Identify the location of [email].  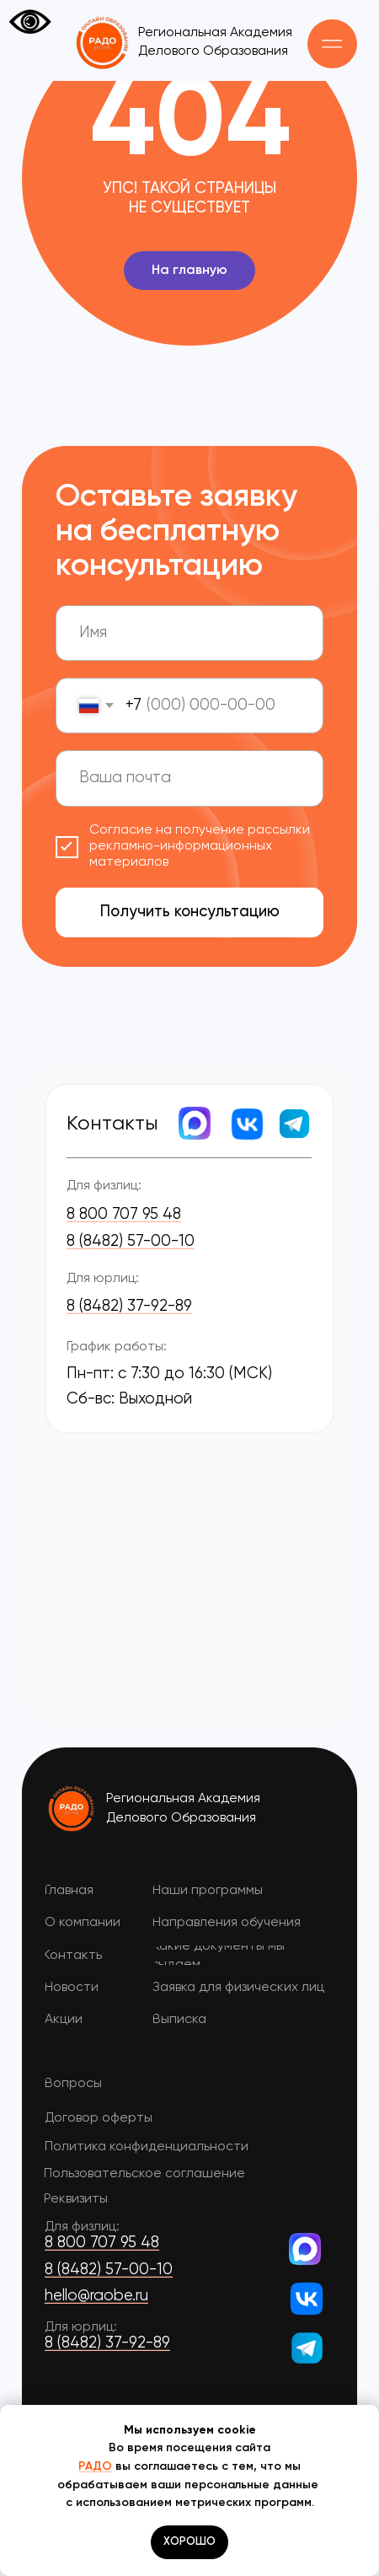
(189, 778).